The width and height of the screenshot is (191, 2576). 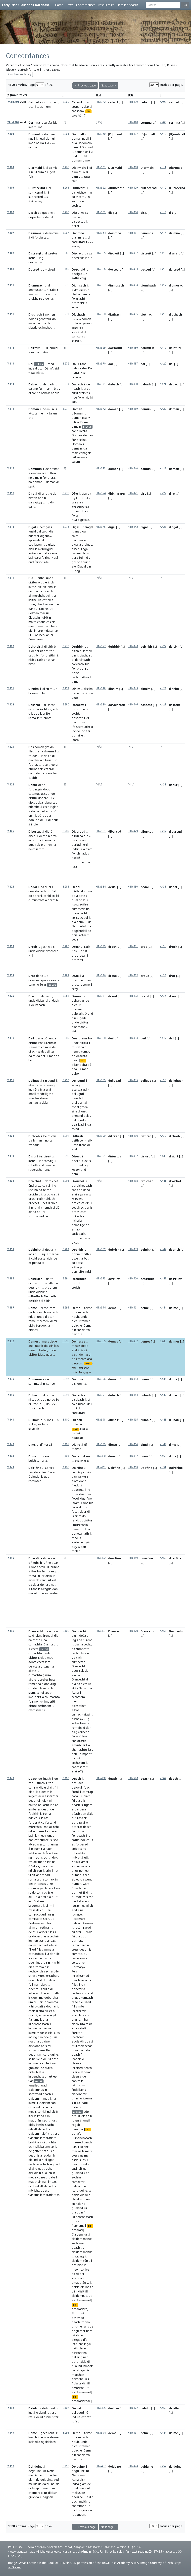 I want to click on nemgal, so click(x=45, y=527).